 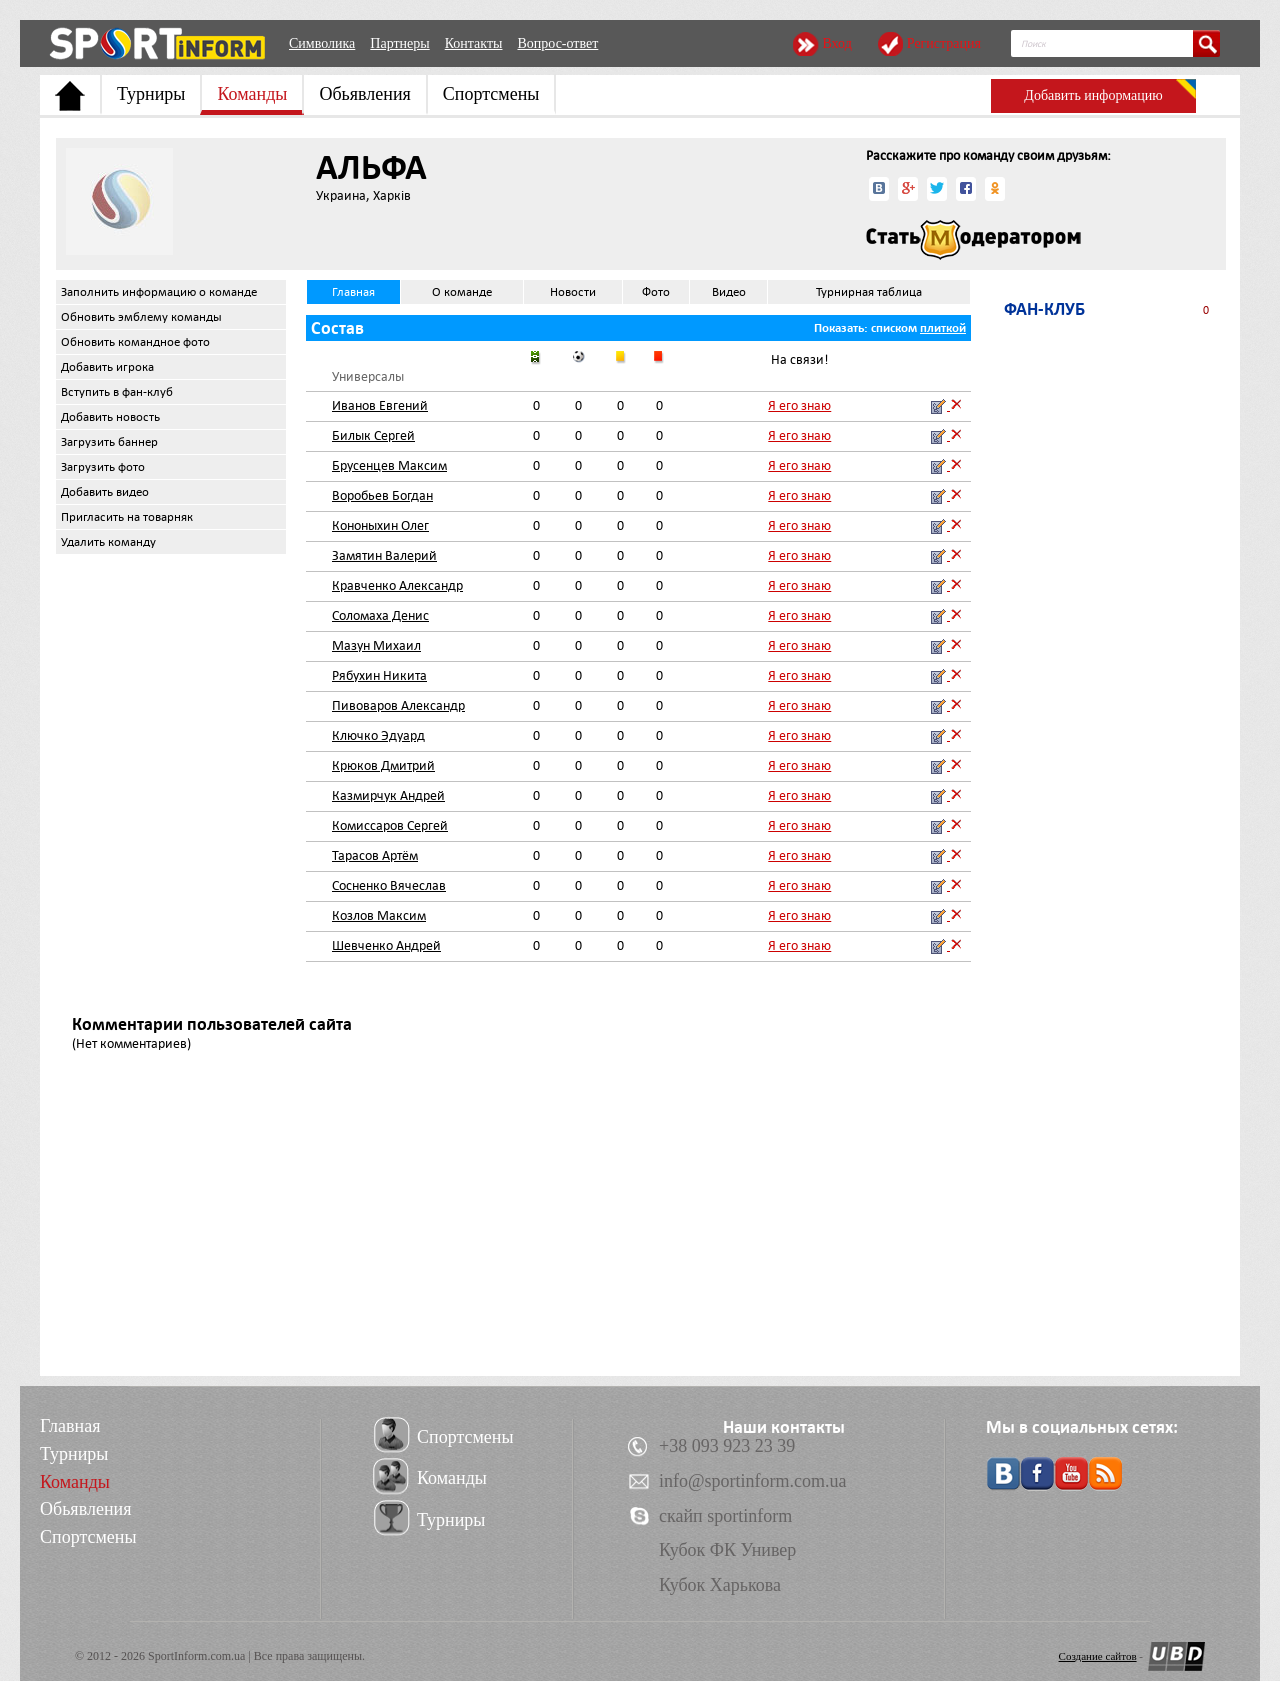 What do you see at coordinates (378, 735) in the screenshot?
I see `Ключко Эдуард` at bounding box center [378, 735].